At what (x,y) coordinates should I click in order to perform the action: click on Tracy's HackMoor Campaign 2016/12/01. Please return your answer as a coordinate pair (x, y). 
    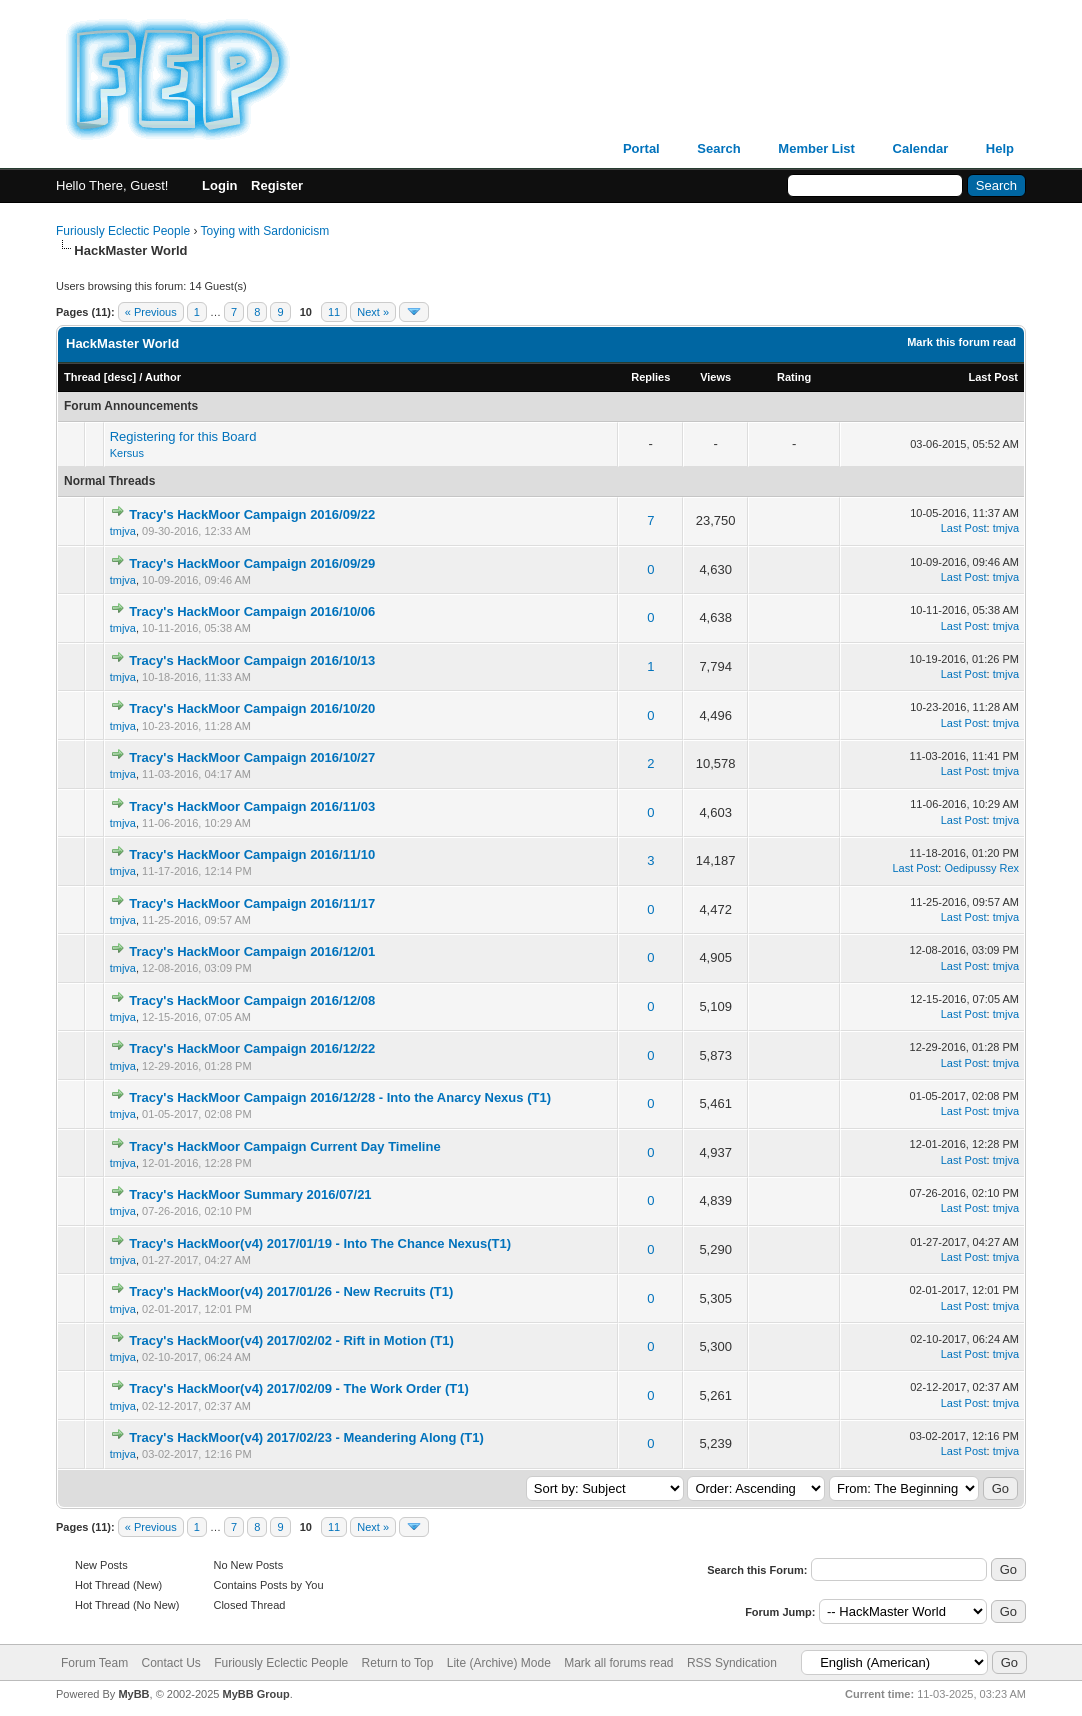
    Looking at the image, I should click on (252, 951).